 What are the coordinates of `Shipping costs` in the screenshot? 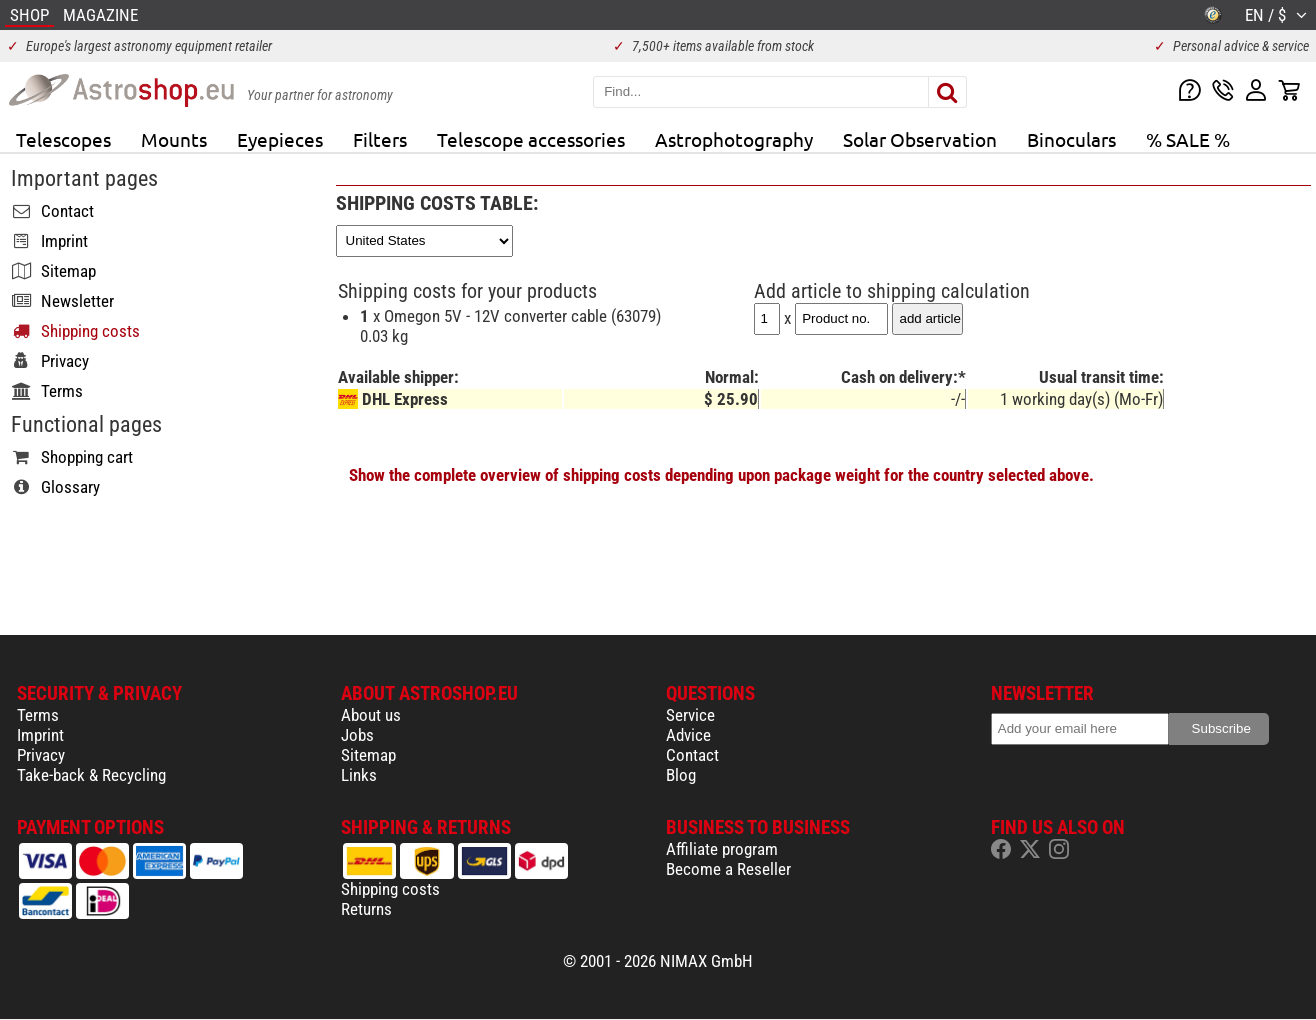 It's located at (390, 889).